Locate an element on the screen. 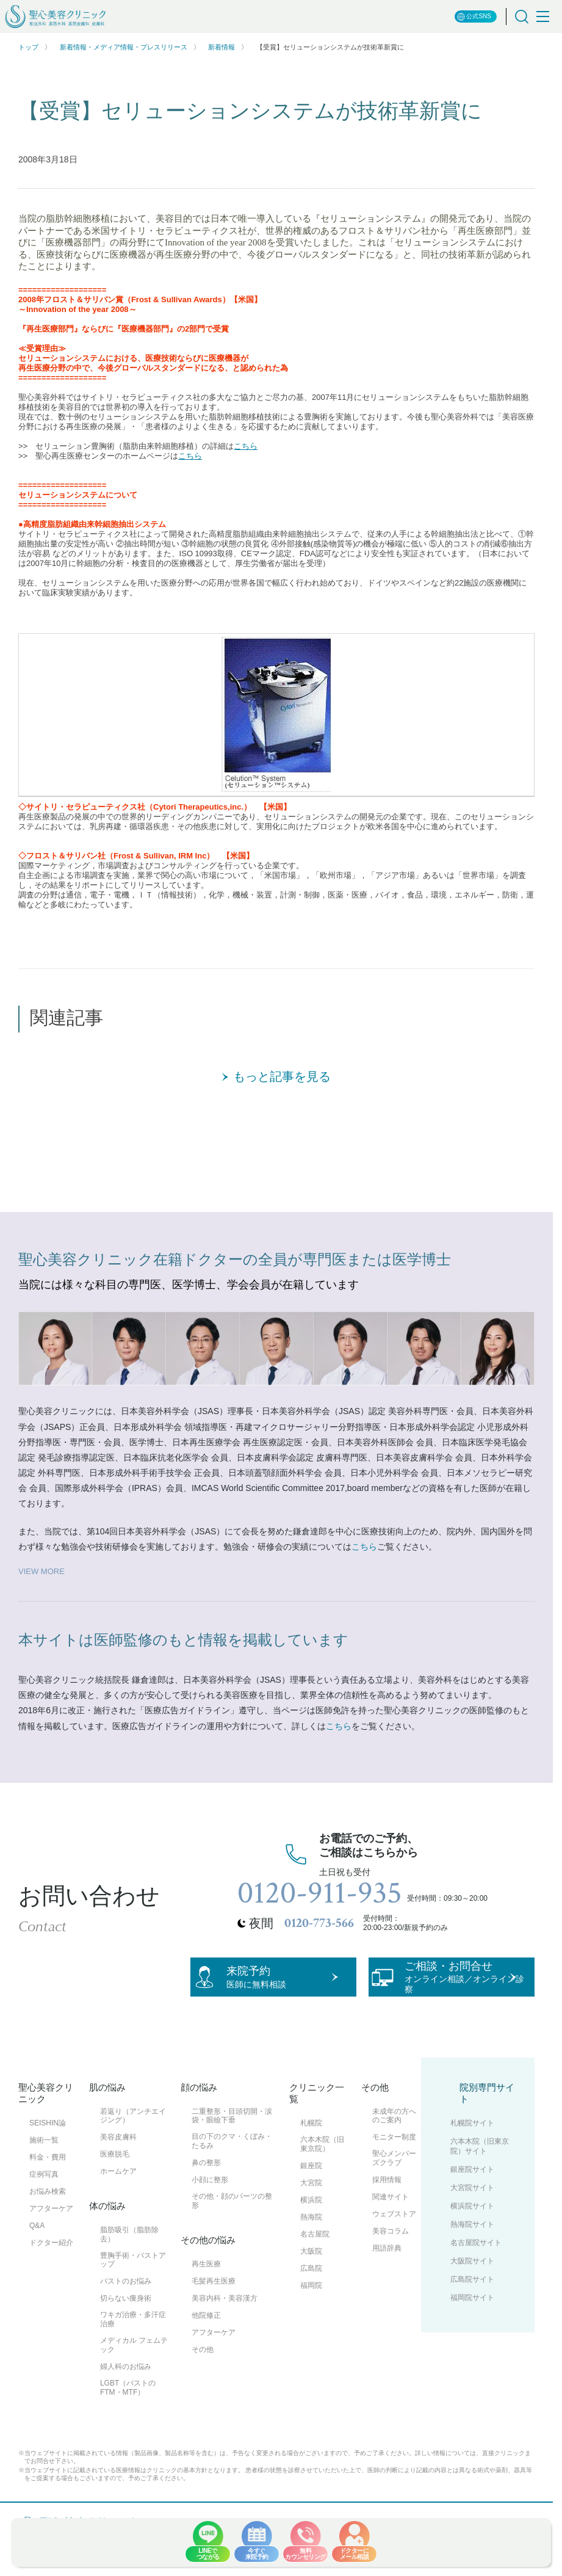  トップ is located at coordinates (28, 47).